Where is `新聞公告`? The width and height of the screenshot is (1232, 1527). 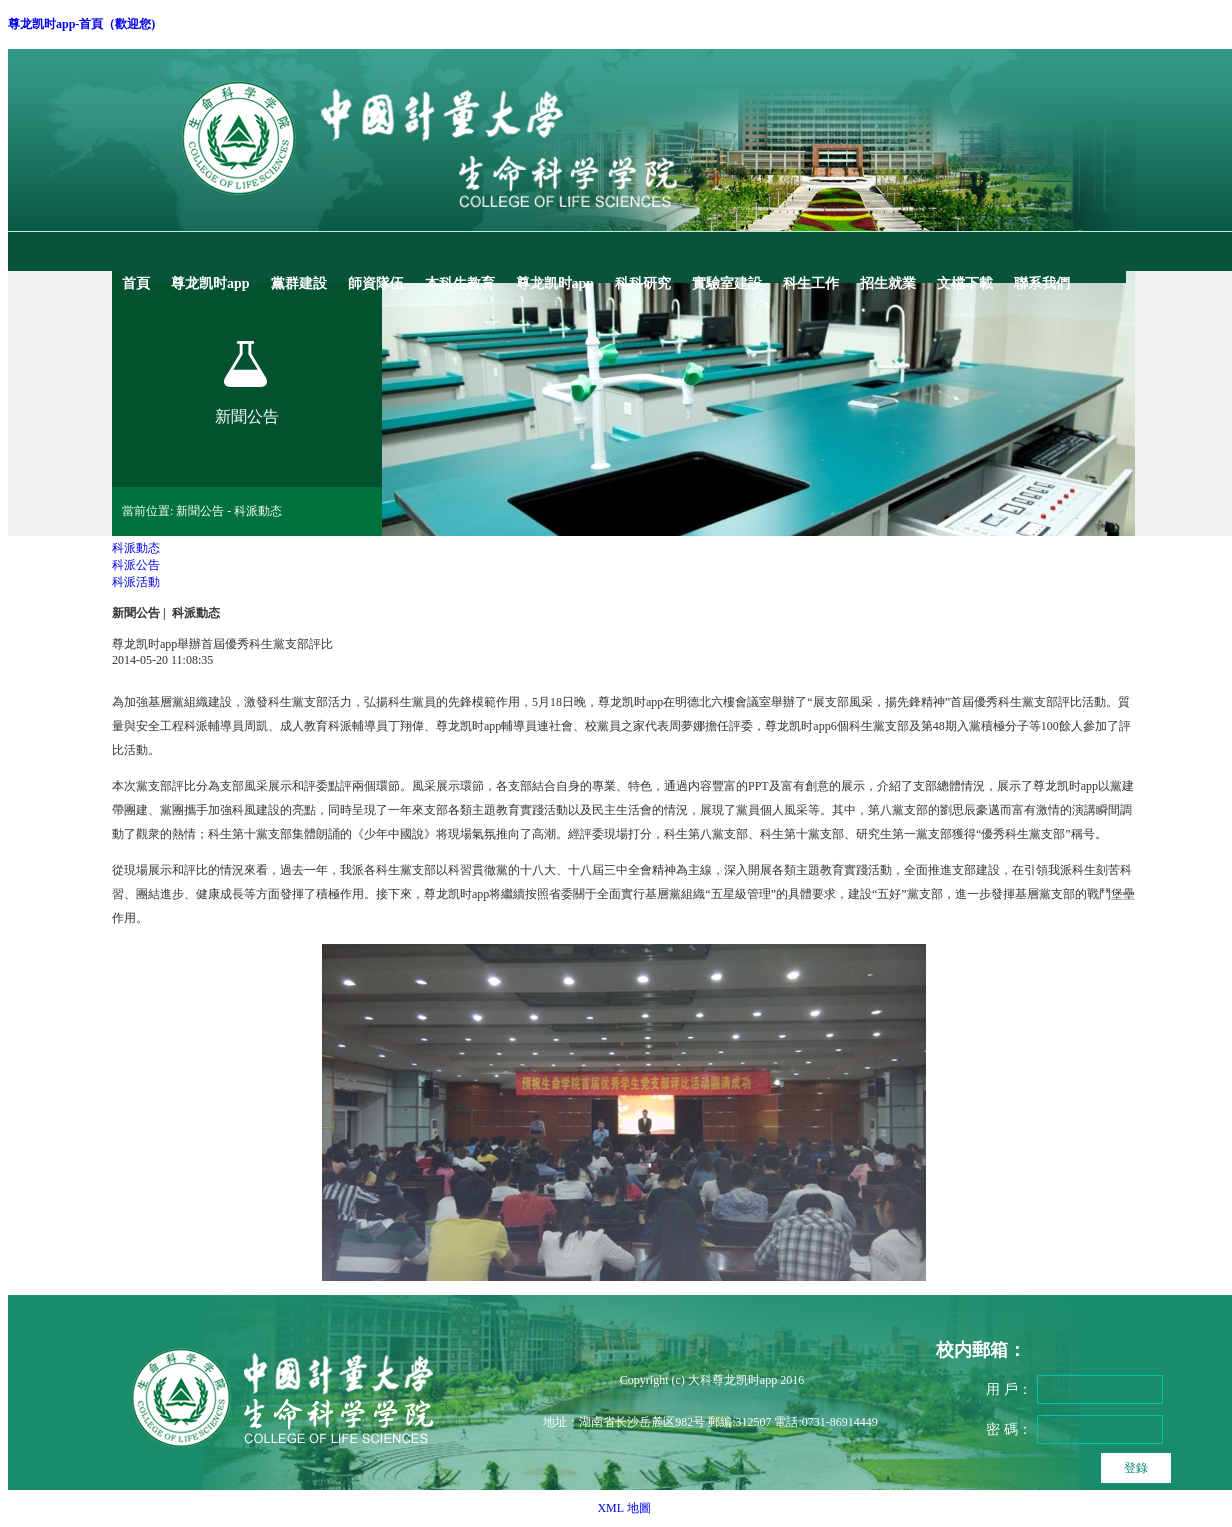
新聞公告 is located at coordinates (136, 613).